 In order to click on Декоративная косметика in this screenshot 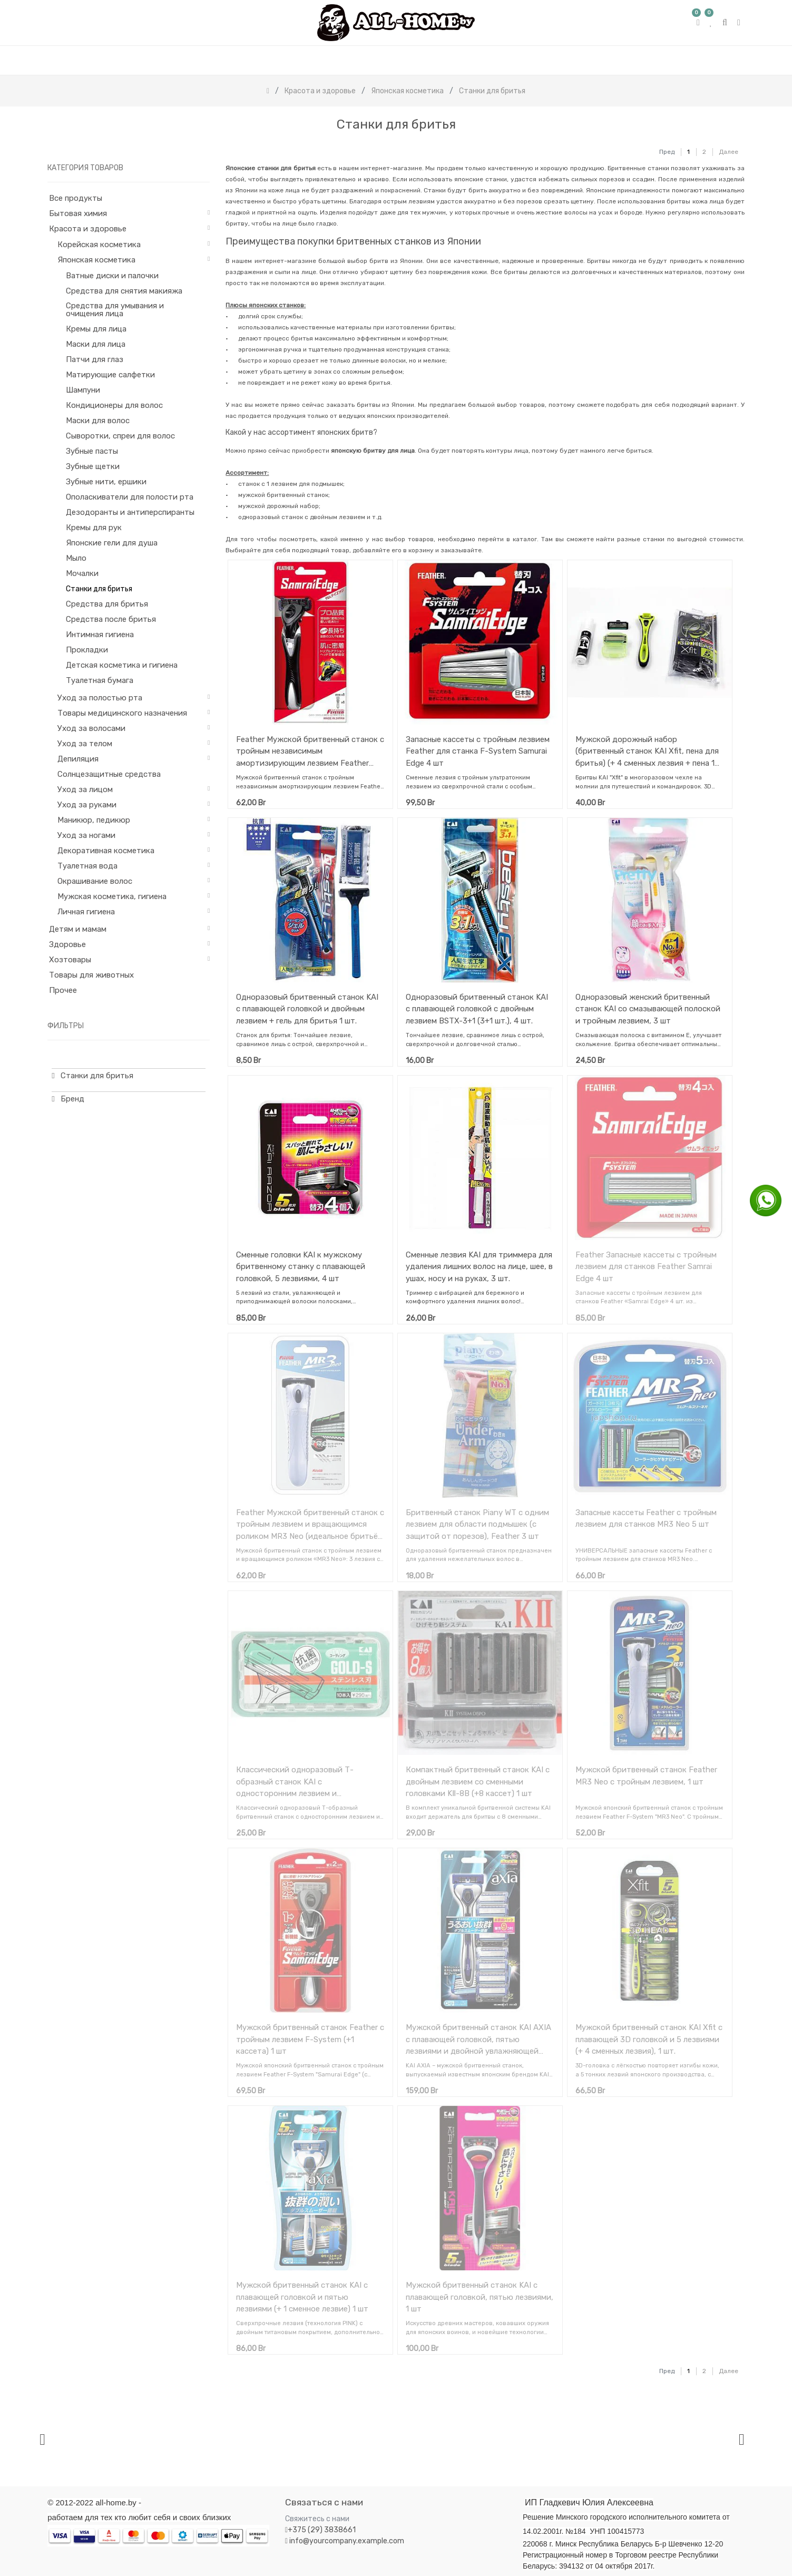, I will do `click(105, 850)`.